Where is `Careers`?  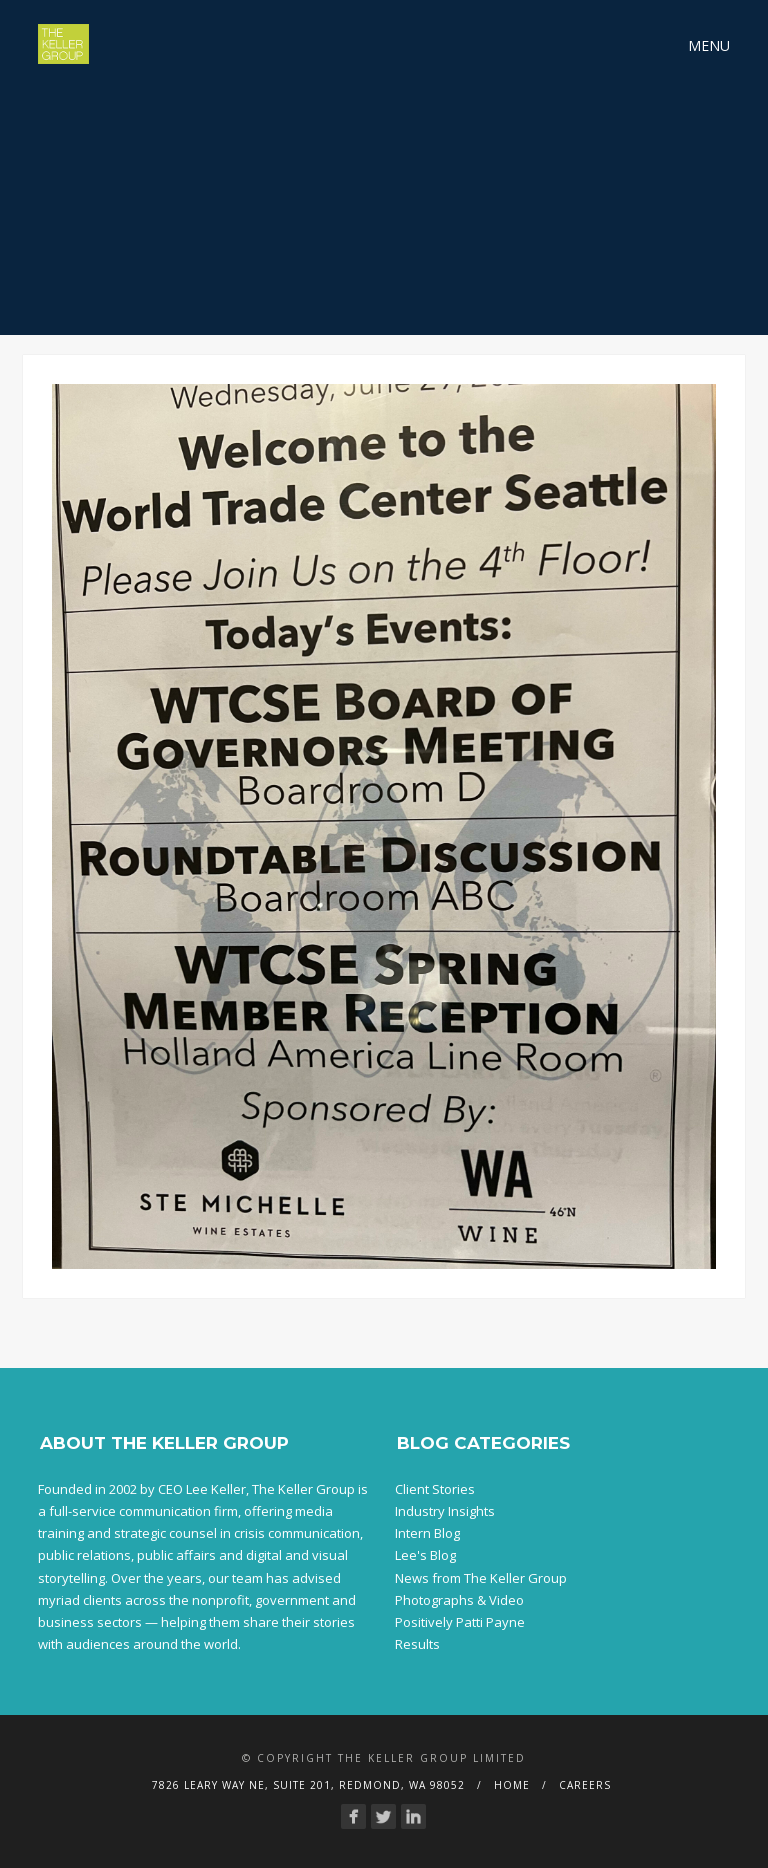
Careers is located at coordinates (585, 1785).